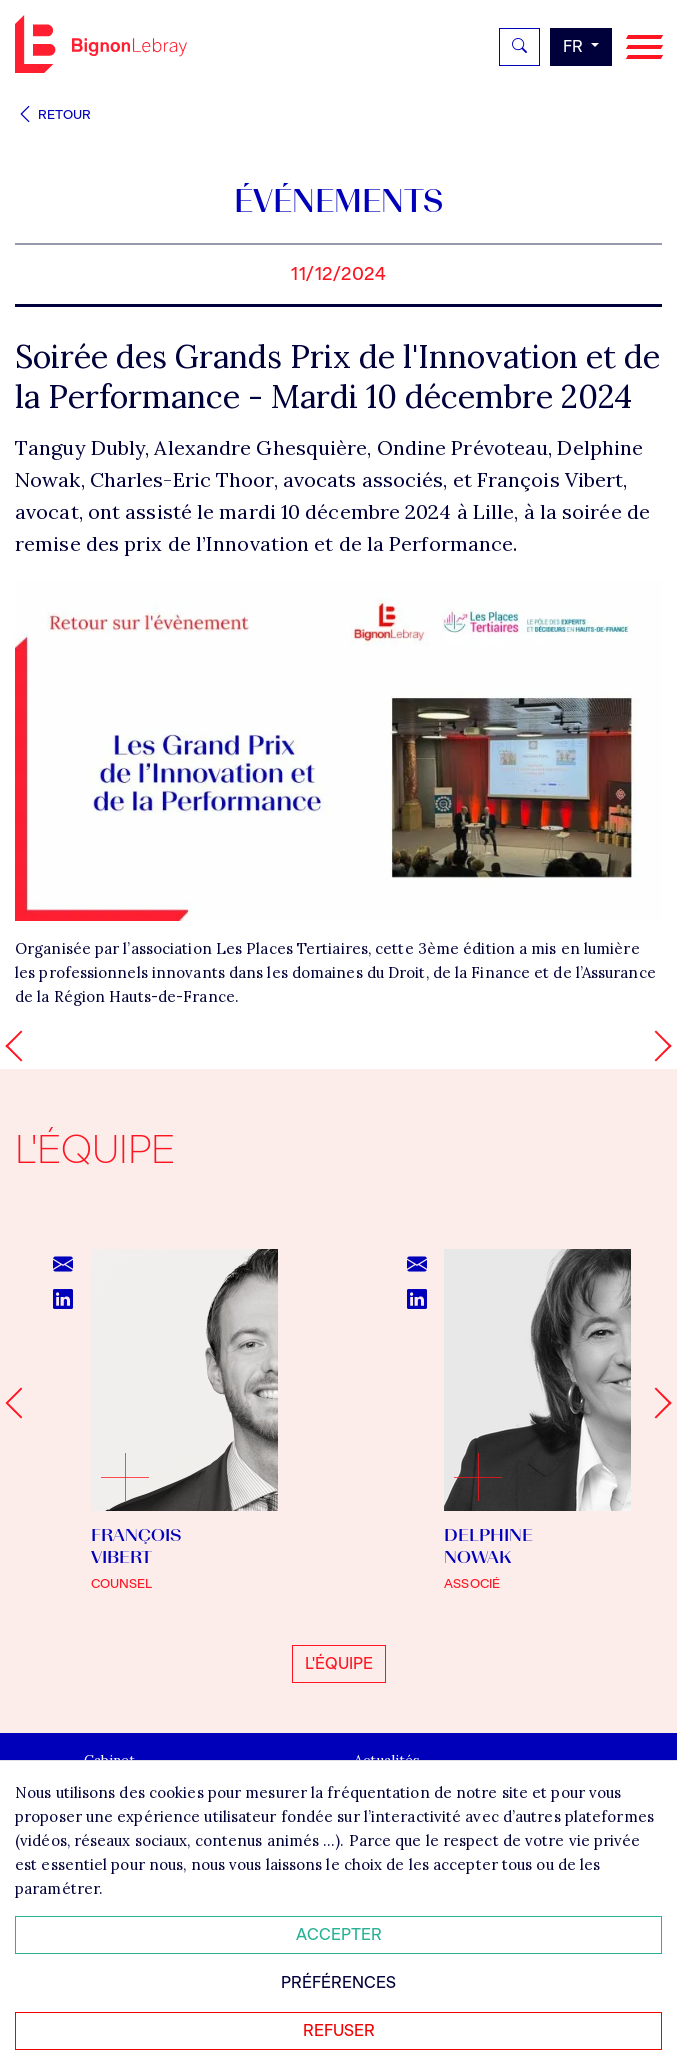 The width and height of the screenshot is (677, 2070). Describe the element at coordinates (292, 948) in the screenshot. I see `Les Places Tertiaires` at that location.